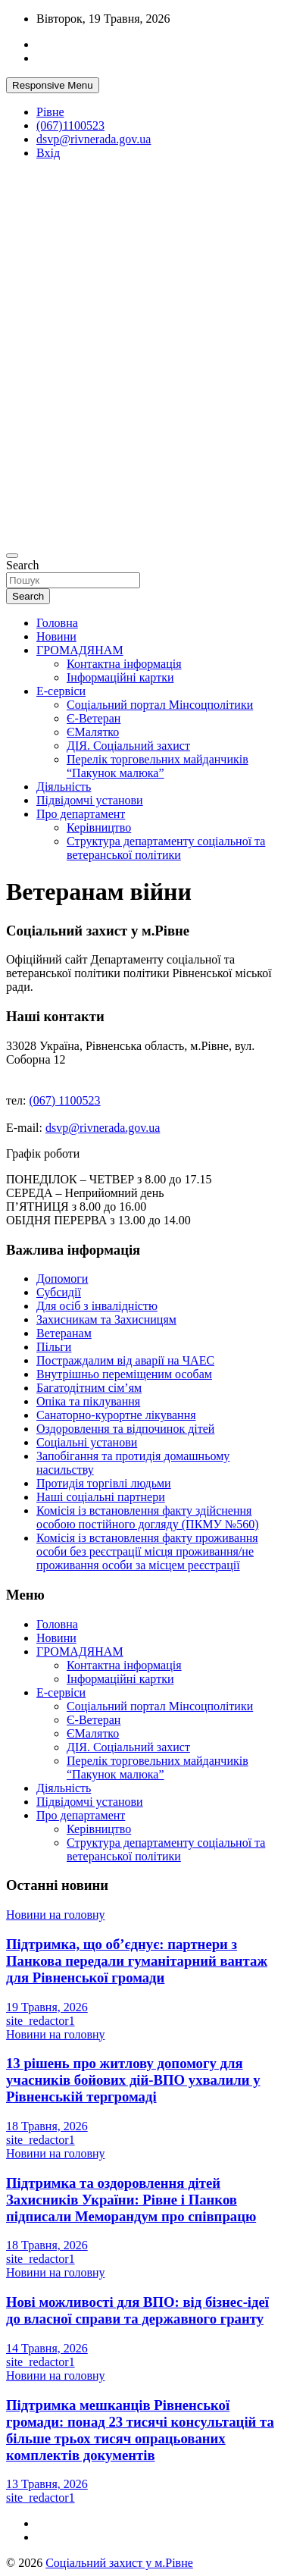 Image resolution: width=284 pixels, height=2576 pixels. Describe the element at coordinates (47, 2007) in the screenshot. I see `19 Травня, 2026` at that location.